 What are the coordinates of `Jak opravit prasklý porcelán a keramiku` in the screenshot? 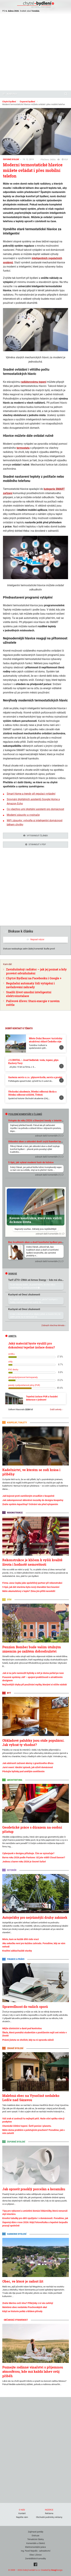 It's located at (33, 2189).